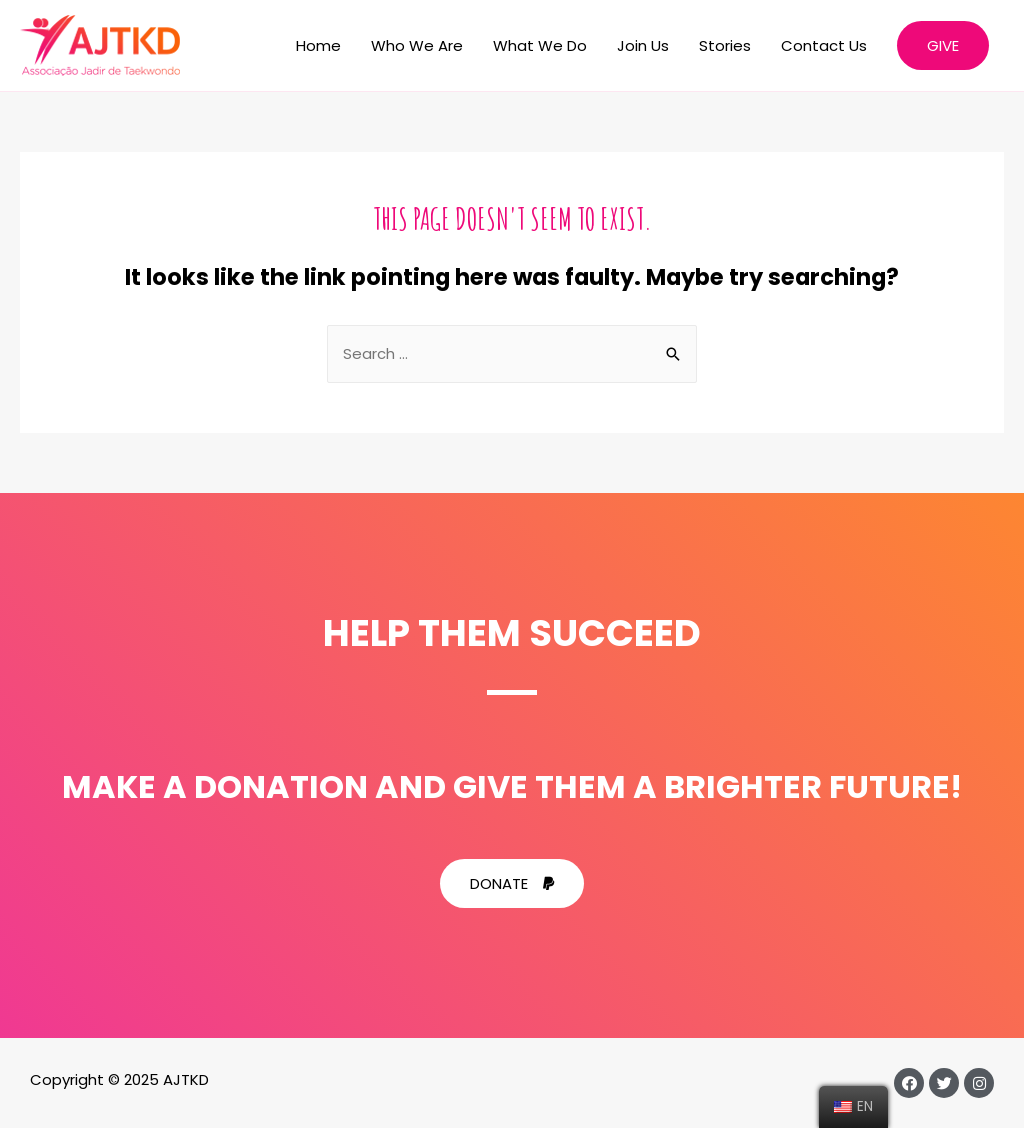  What do you see at coordinates (512, 883) in the screenshot?
I see `[button]` at bounding box center [512, 883].